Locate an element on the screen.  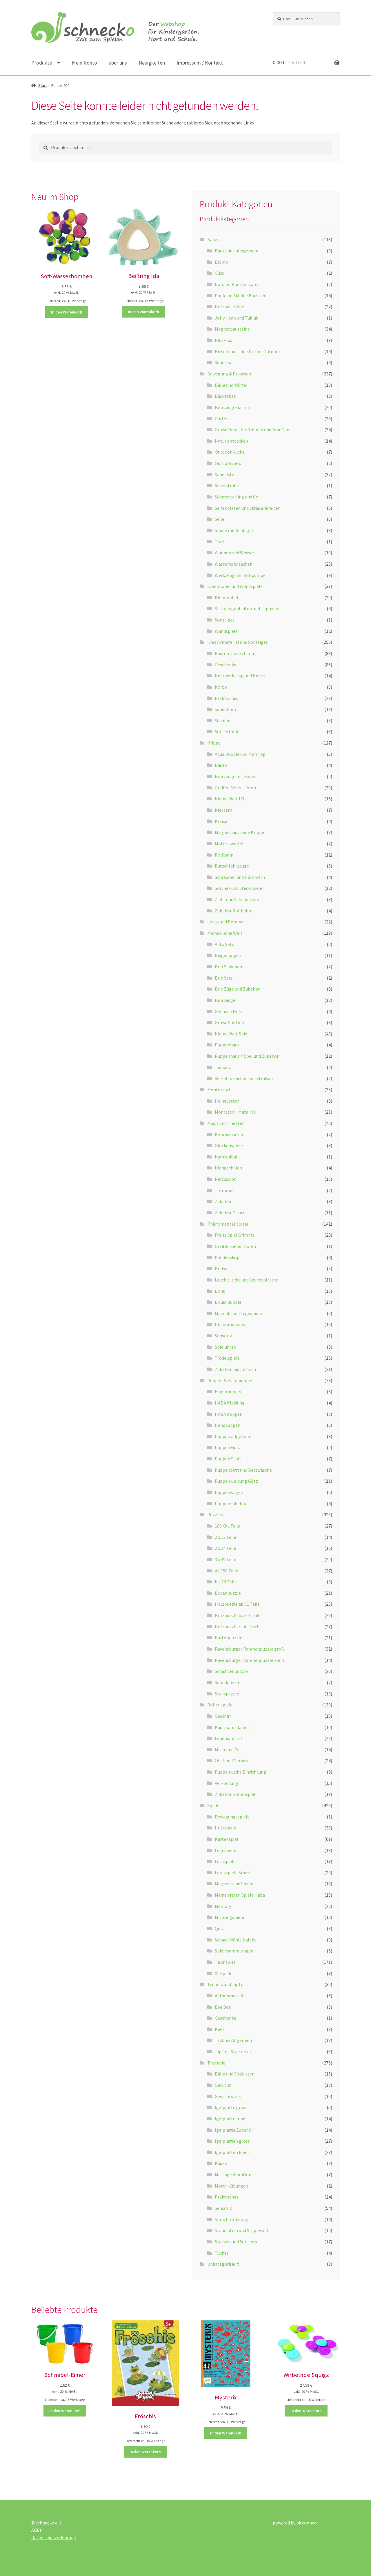
Kauen is located at coordinates (221, 2163).